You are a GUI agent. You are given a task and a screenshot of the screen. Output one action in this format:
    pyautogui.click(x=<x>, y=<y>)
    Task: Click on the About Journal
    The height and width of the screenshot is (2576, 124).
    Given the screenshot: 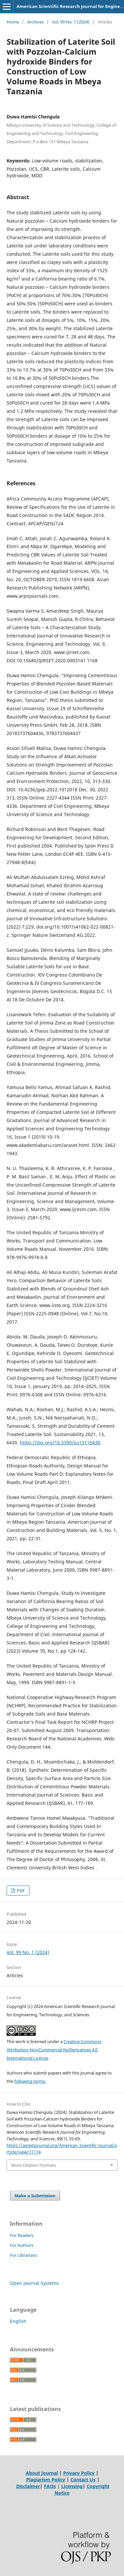 What is the action you would take?
    pyautogui.click(x=42, y=2473)
    